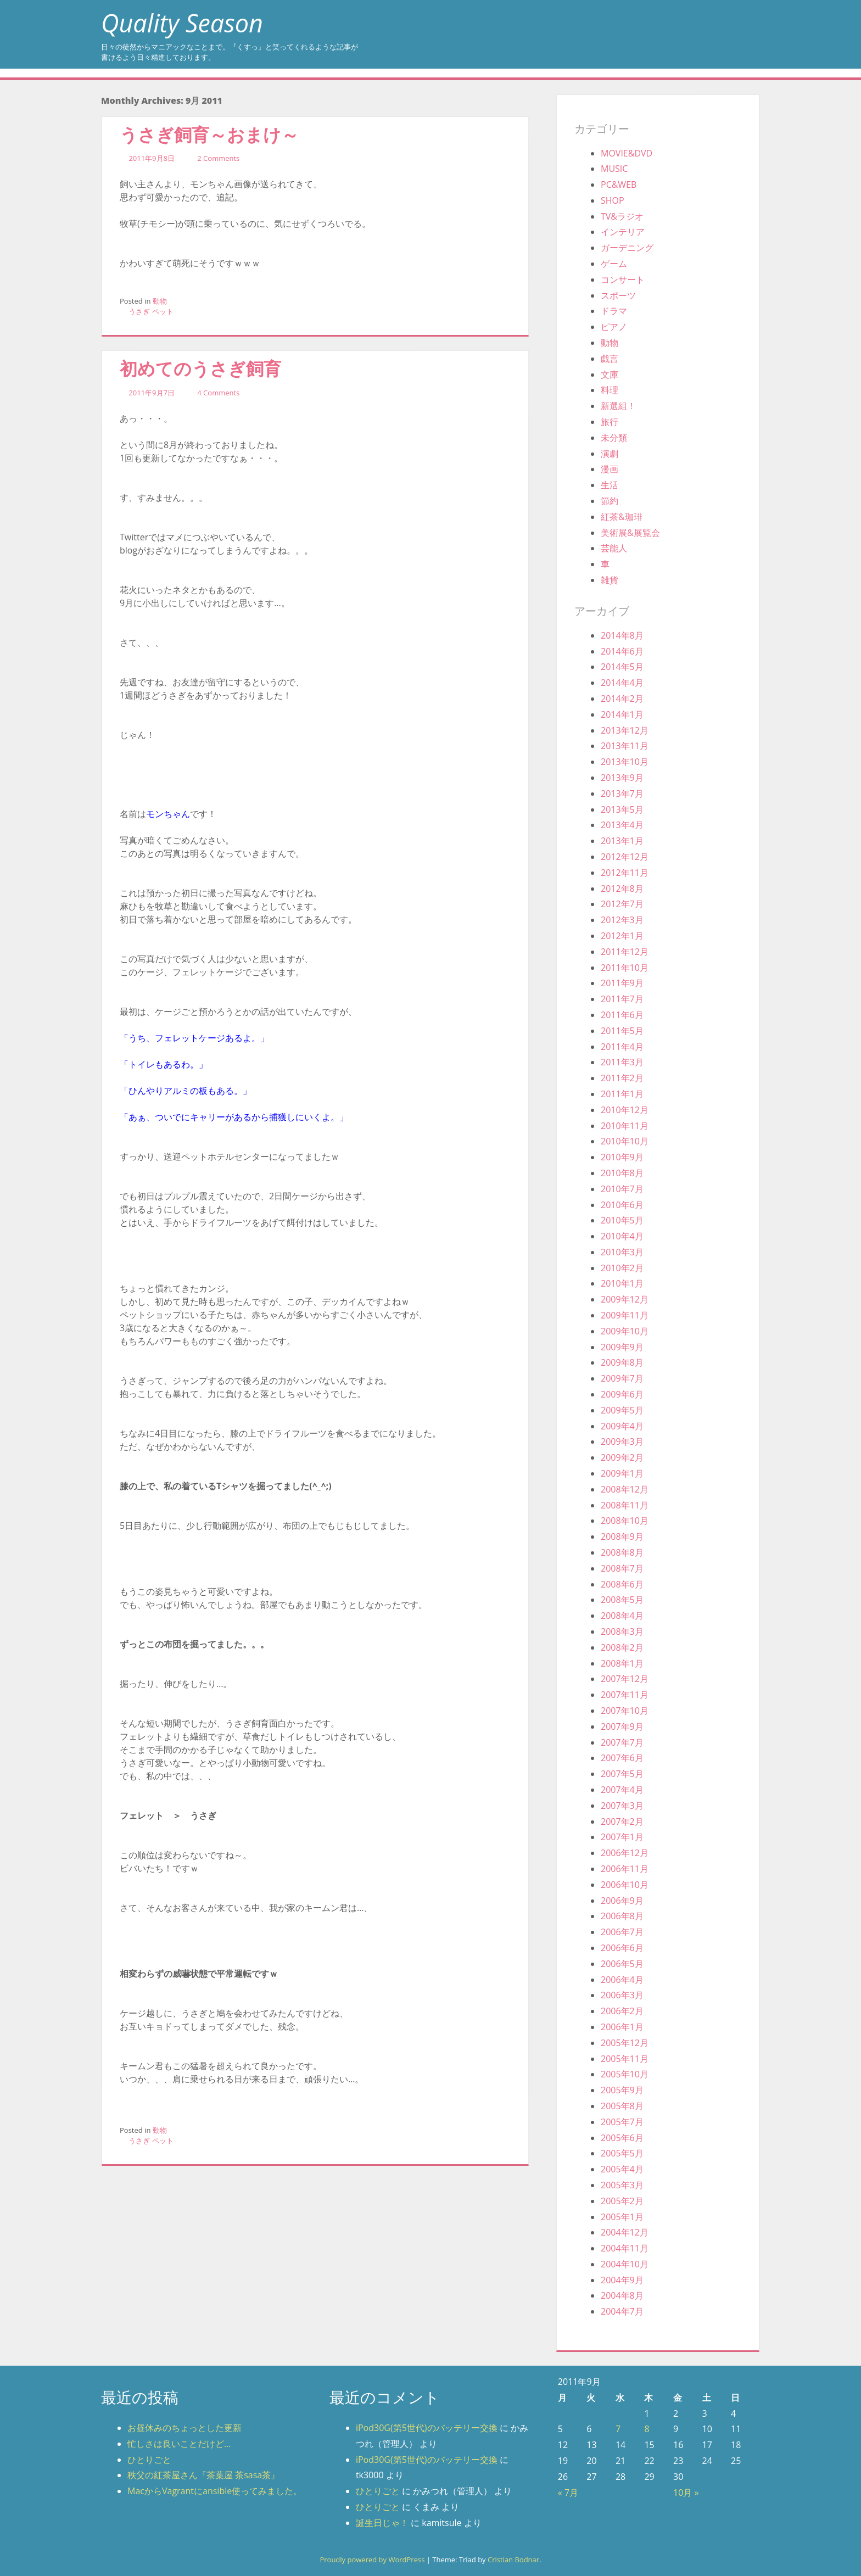  Describe the element at coordinates (622, 1441) in the screenshot. I see `2009年3月` at that location.